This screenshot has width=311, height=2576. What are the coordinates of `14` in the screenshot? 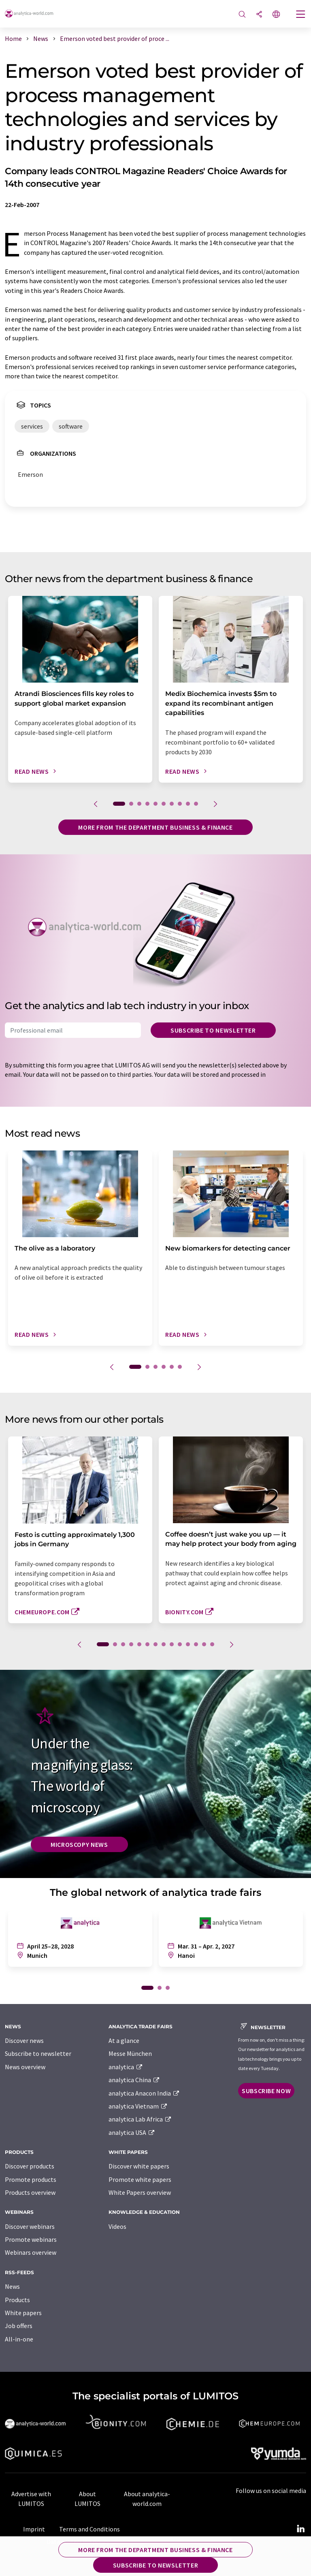 It's located at (212, 1644).